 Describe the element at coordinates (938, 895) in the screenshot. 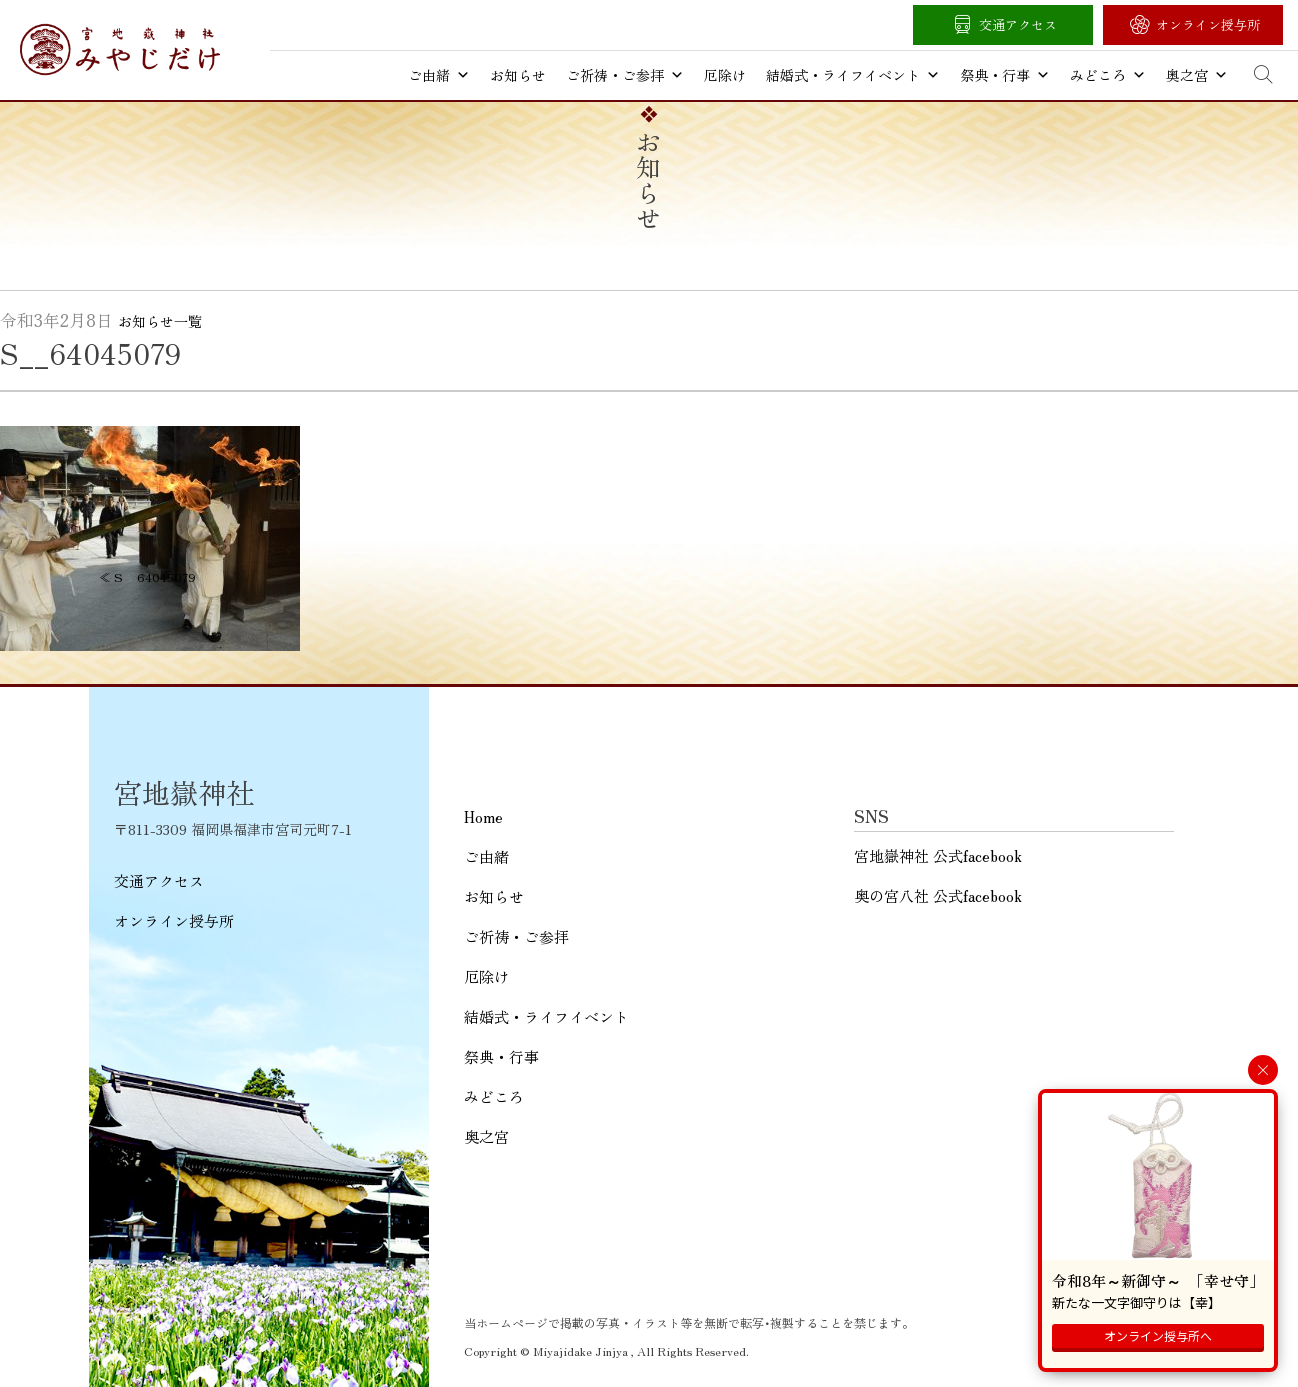

I see `奥の宮八社 公式facebook` at that location.